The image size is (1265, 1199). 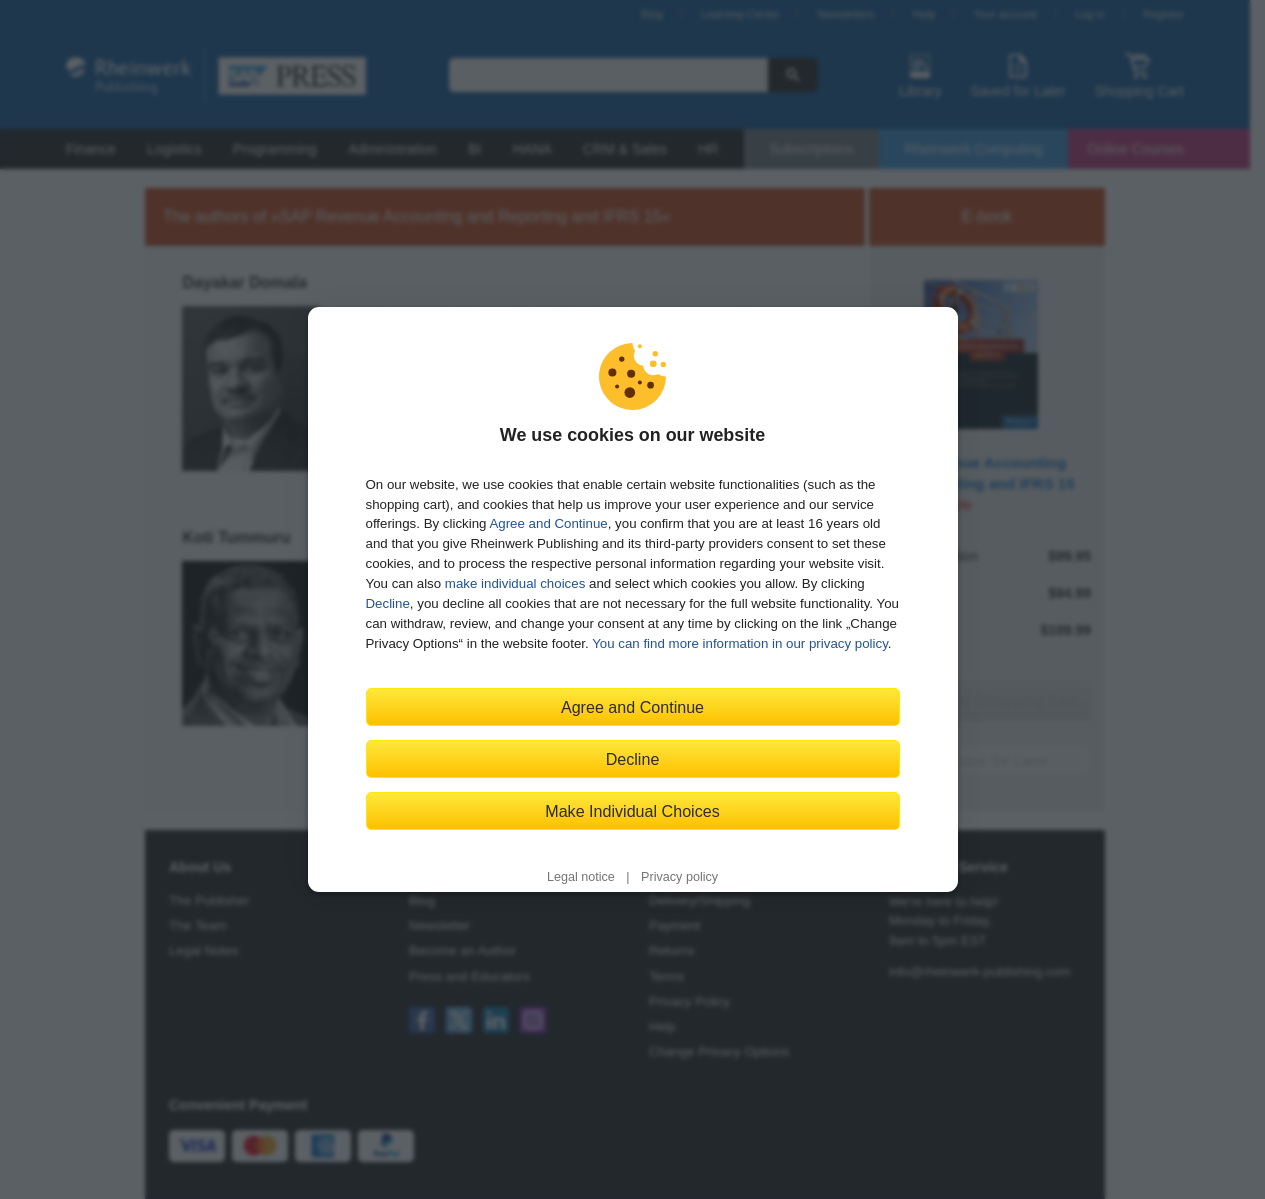 I want to click on Privacy policy, so click(x=679, y=877).